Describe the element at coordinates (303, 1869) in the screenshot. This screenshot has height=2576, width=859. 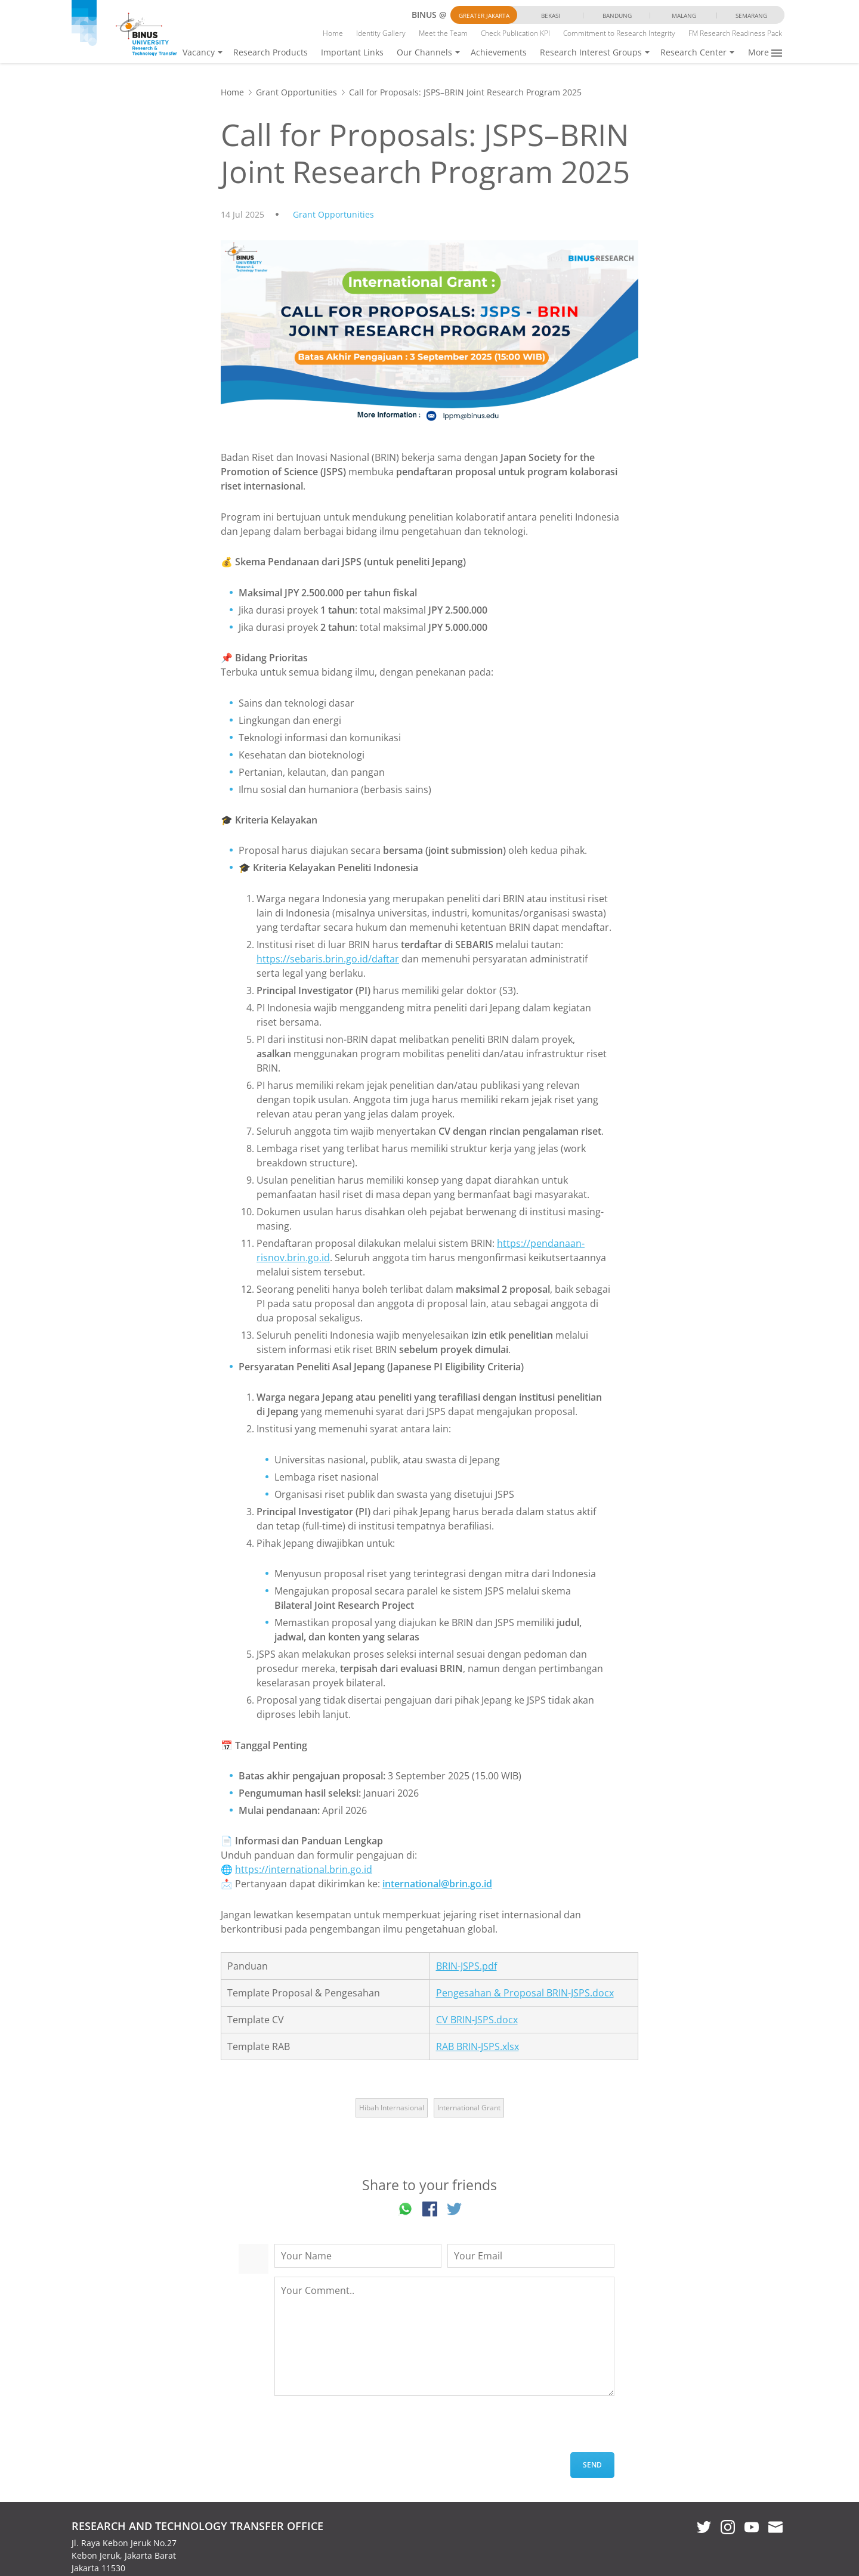
I see `https://international.brin.go.id` at that location.